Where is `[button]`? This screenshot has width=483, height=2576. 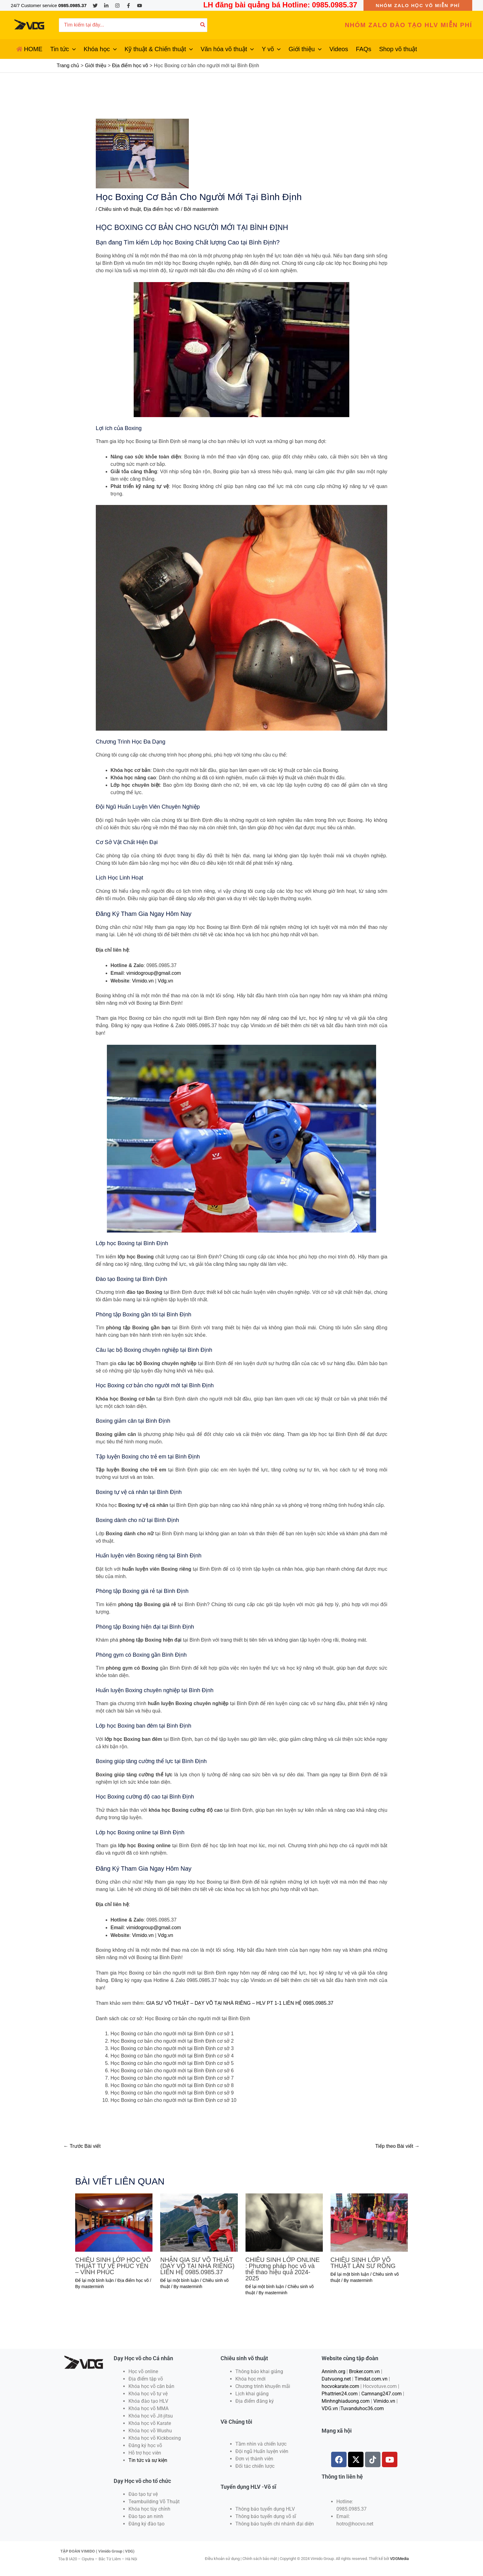 [button] is located at coordinates (417, 5).